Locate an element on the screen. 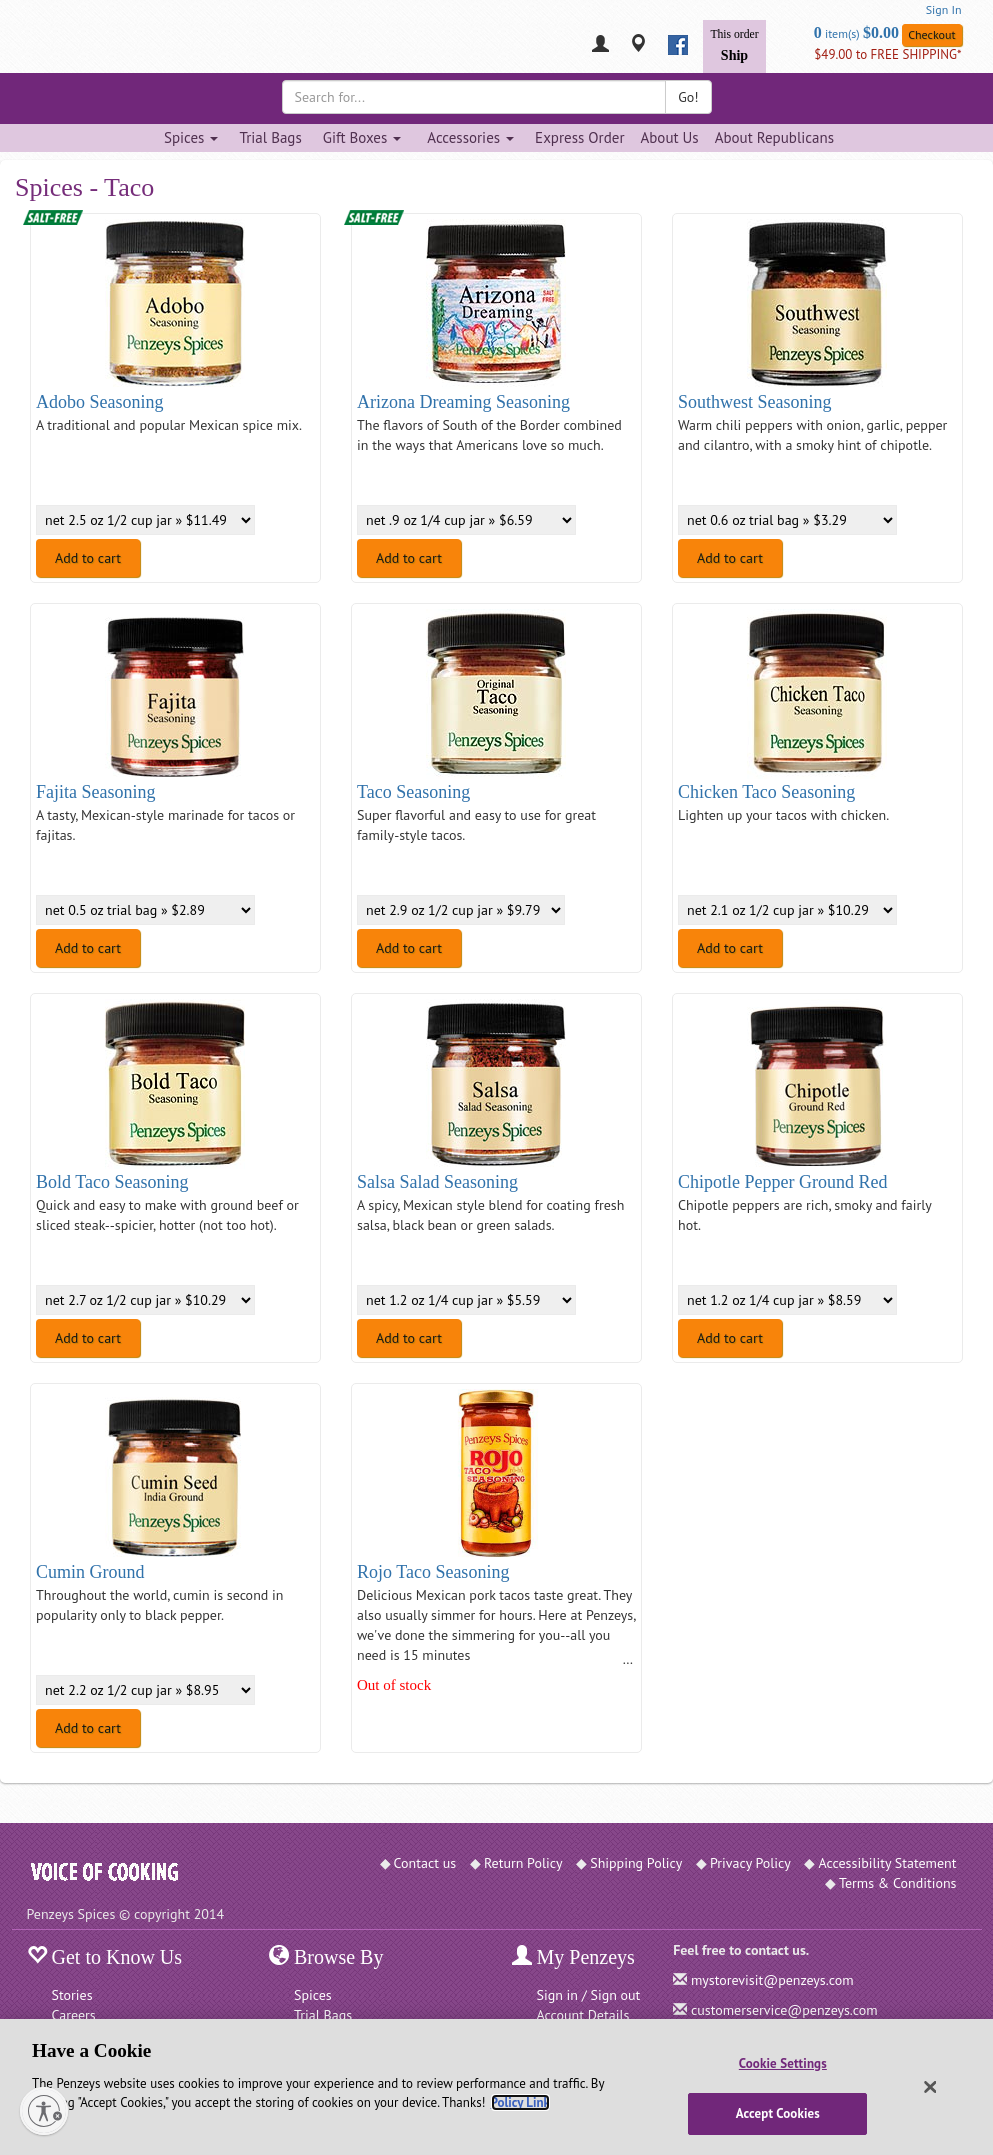  [Penzeys Homepage] is located at coordinates (27, 45).